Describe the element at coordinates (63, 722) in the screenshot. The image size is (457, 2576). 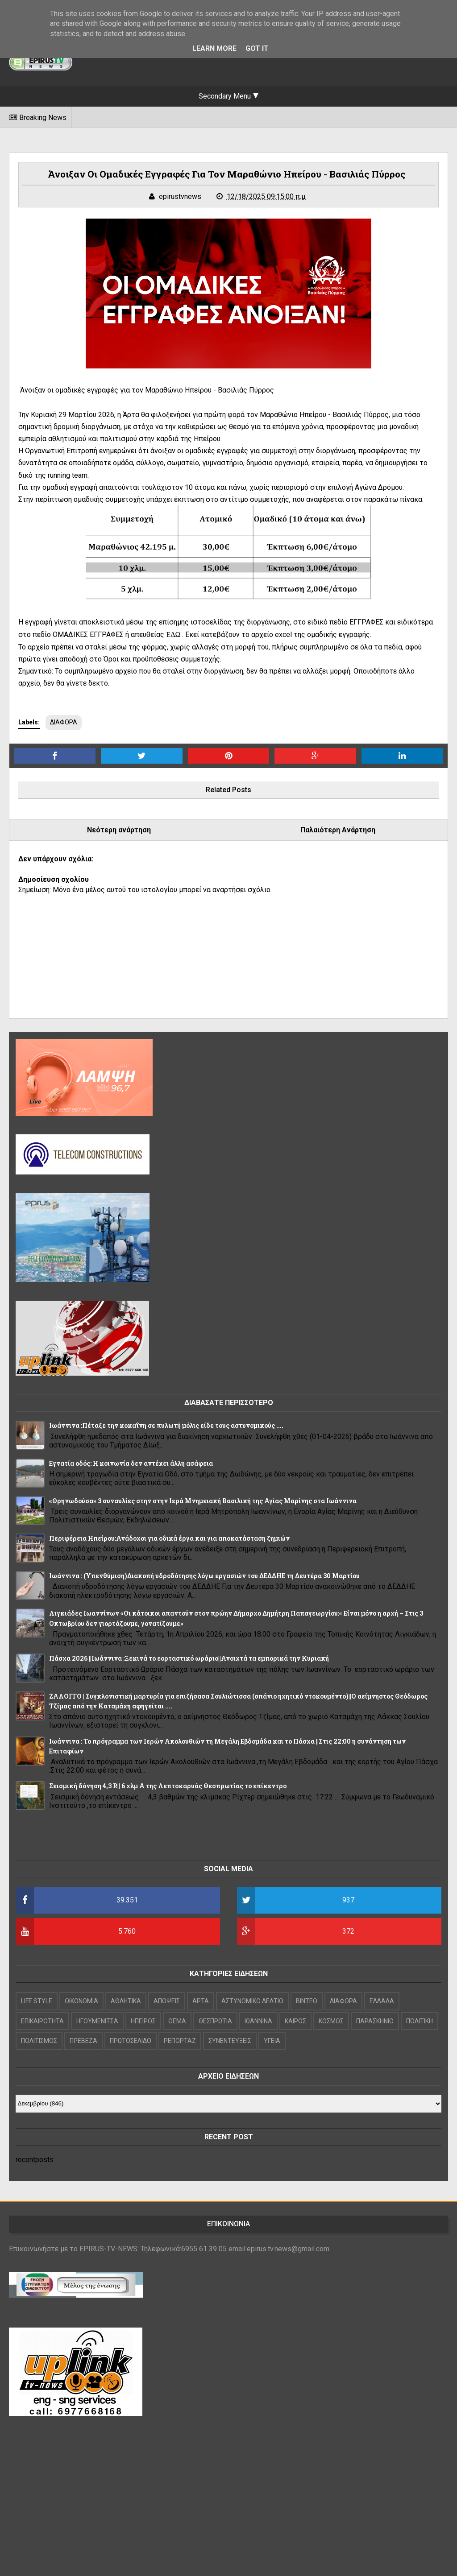
I see `ΔΙΑΦΟΡΑ` at that location.